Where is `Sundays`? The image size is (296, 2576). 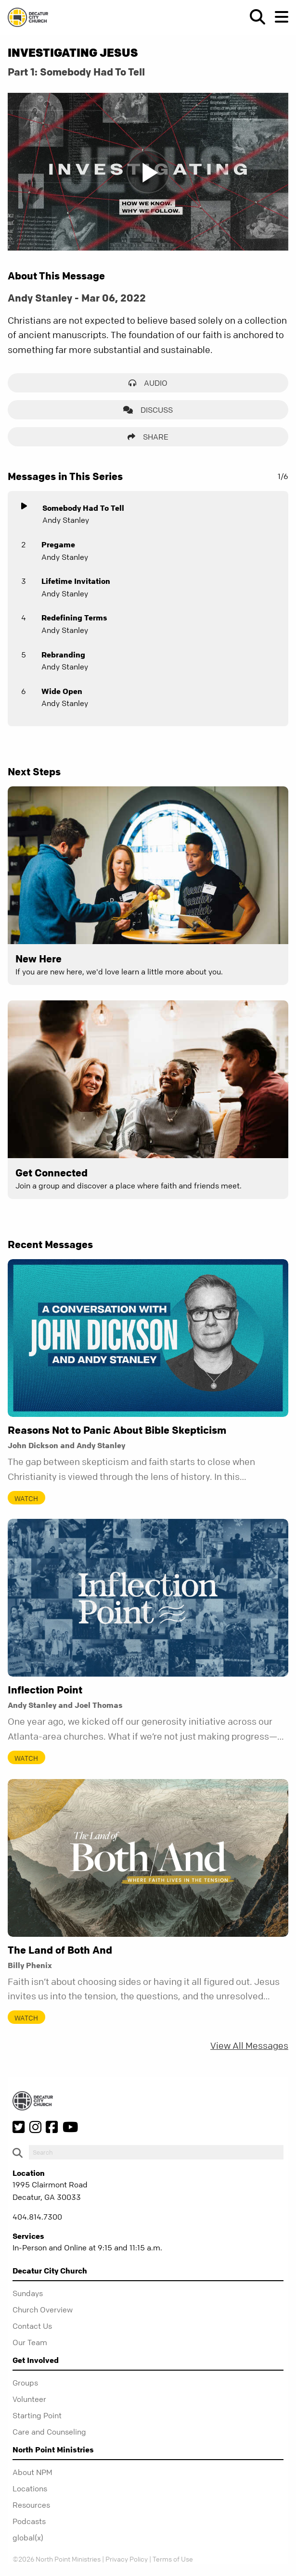 Sundays is located at coordinates (28, 2293).